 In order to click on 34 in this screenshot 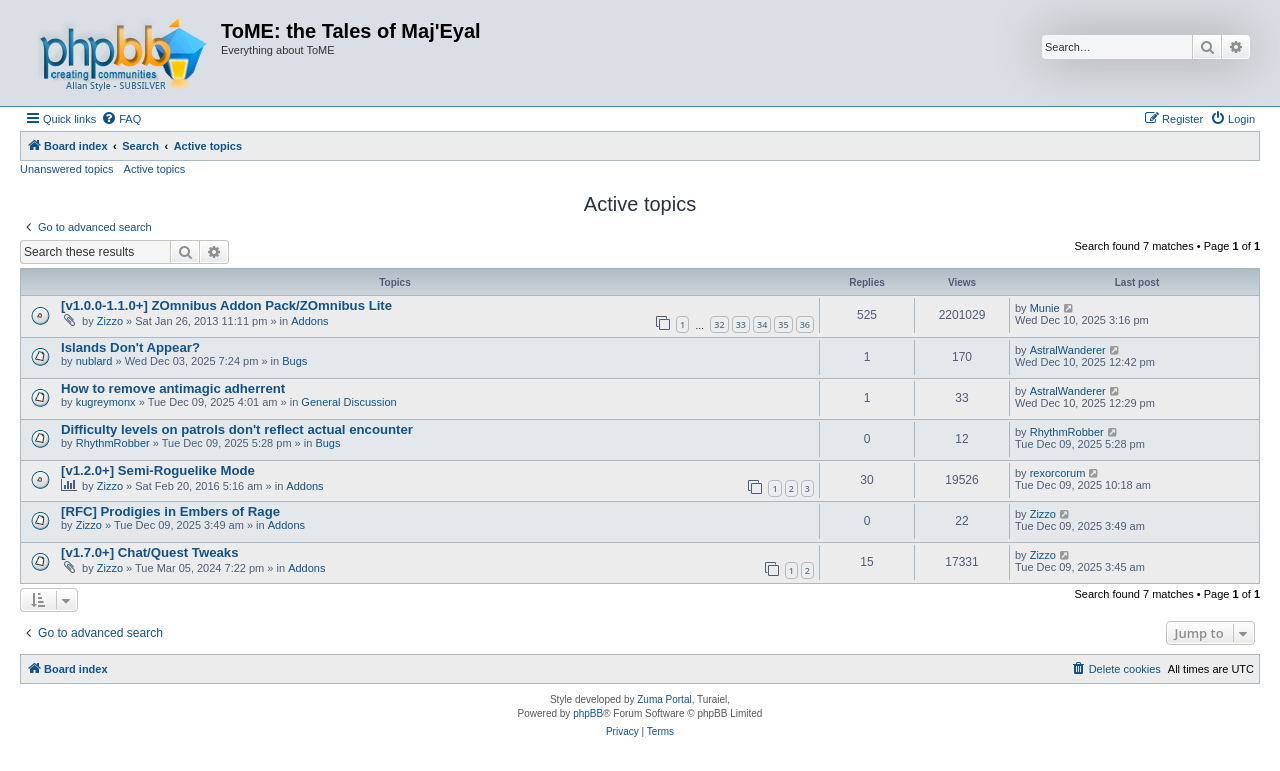, I will do `click(762, 324)`.